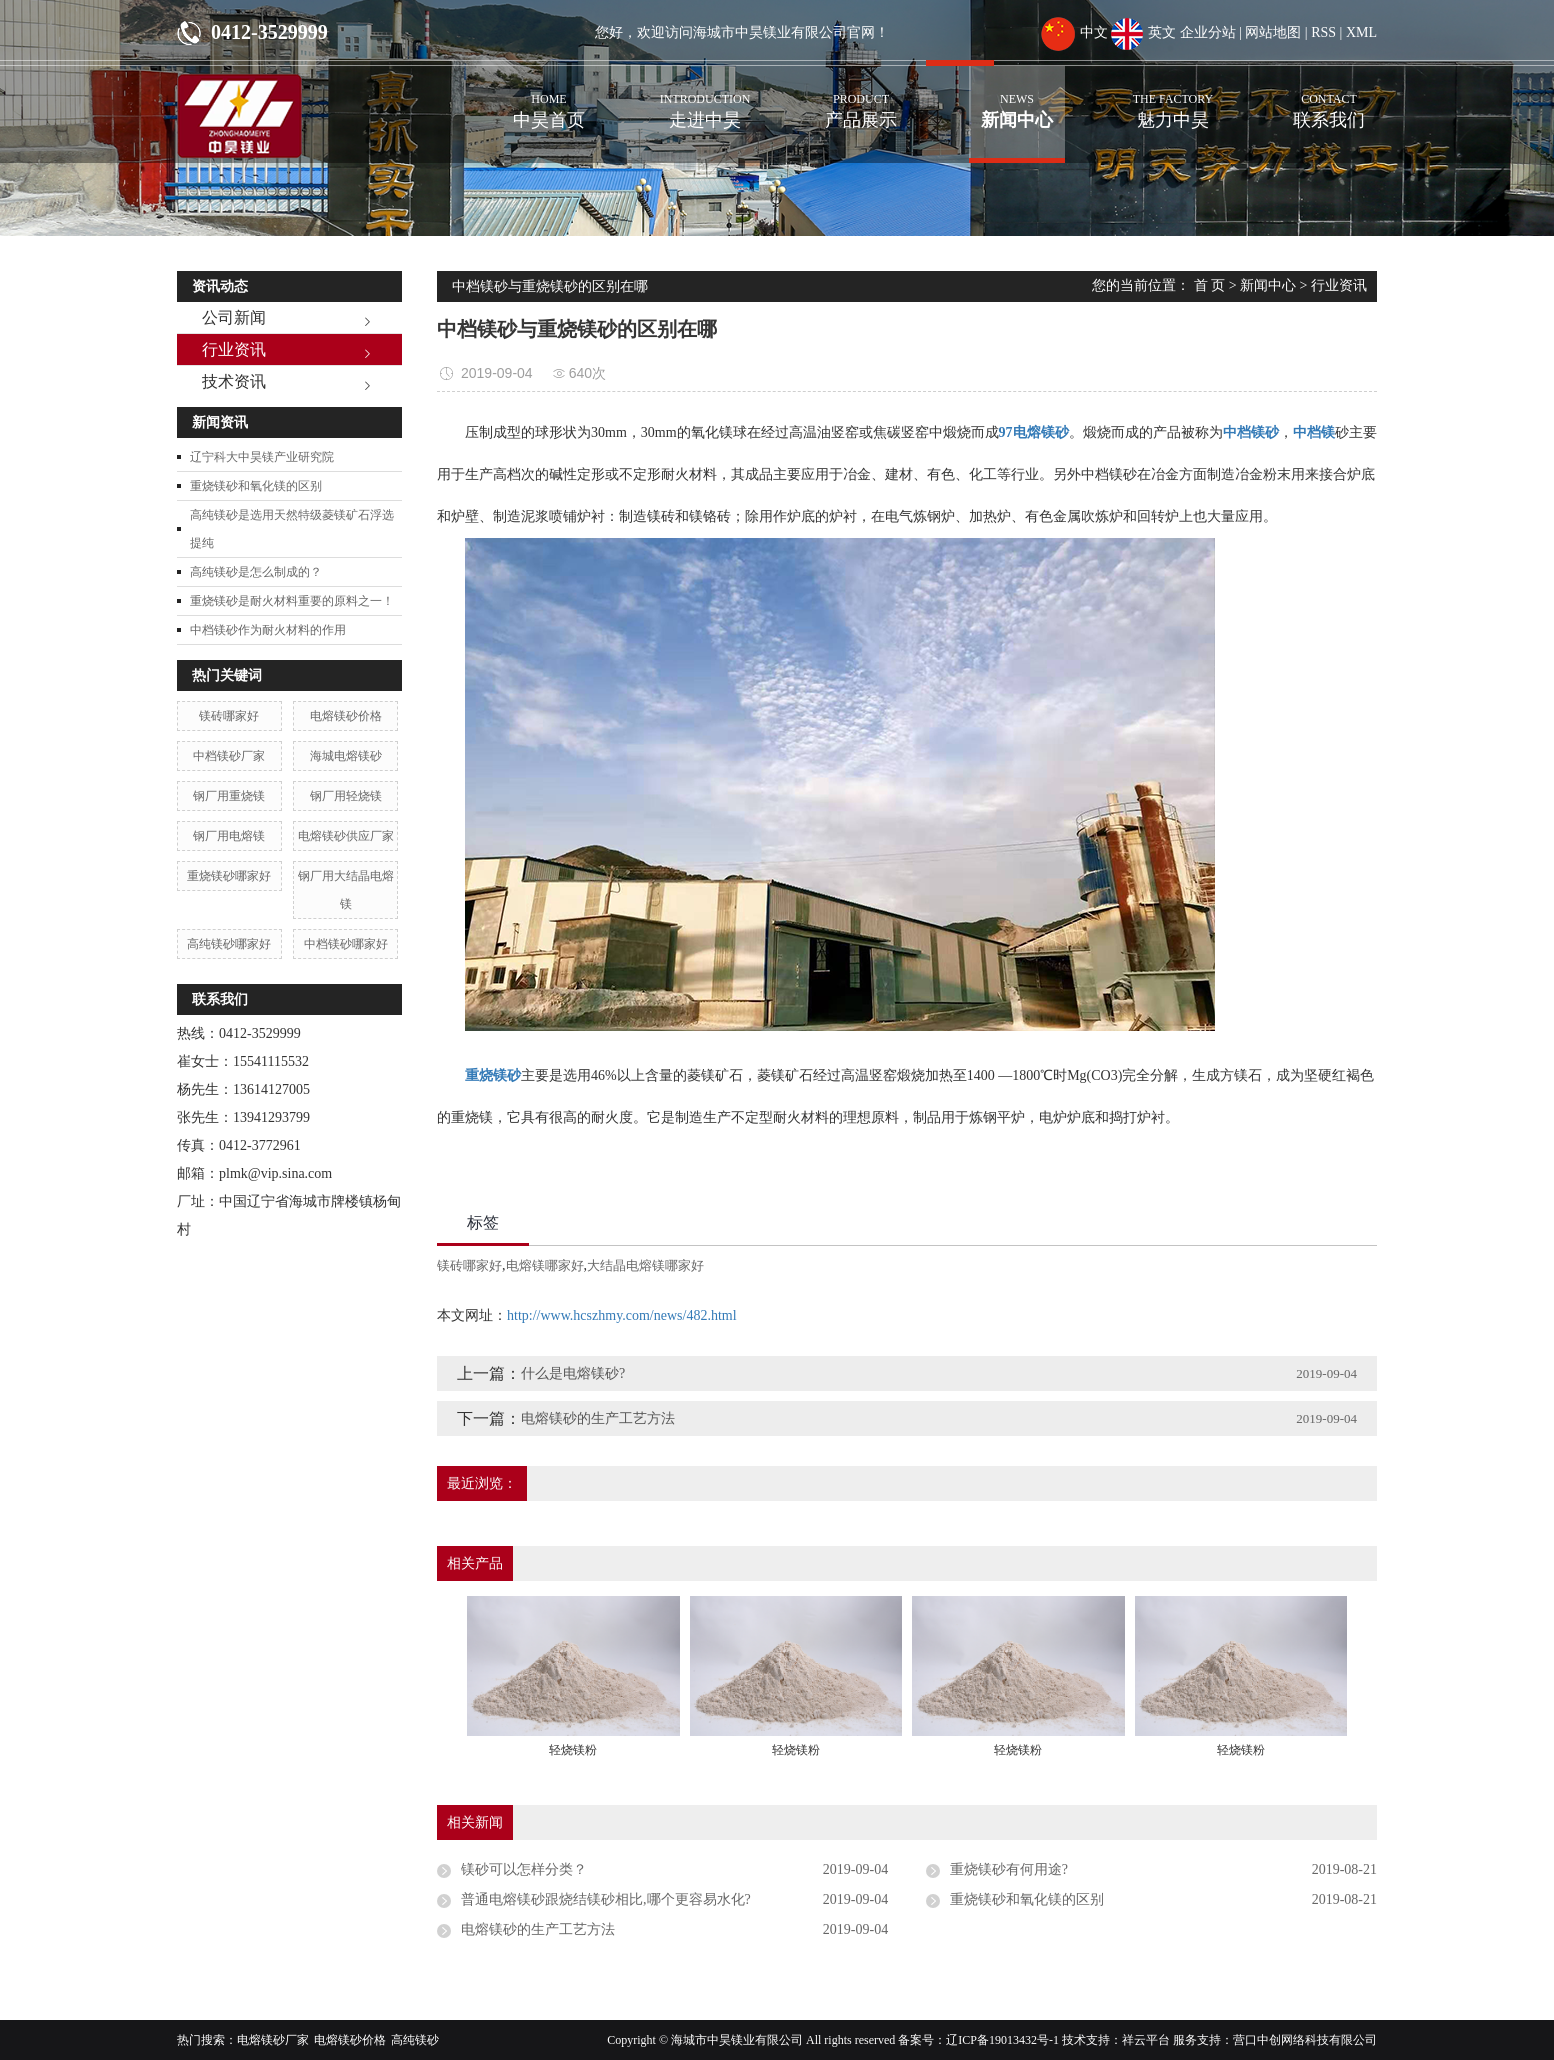 The height and width of the screenshot is (2060, 1554). What do you see at coordinates (268, 630) in the screenshot?
I see `中档镁砂作为耐火材料的作用` at bounding box center [268, 630].